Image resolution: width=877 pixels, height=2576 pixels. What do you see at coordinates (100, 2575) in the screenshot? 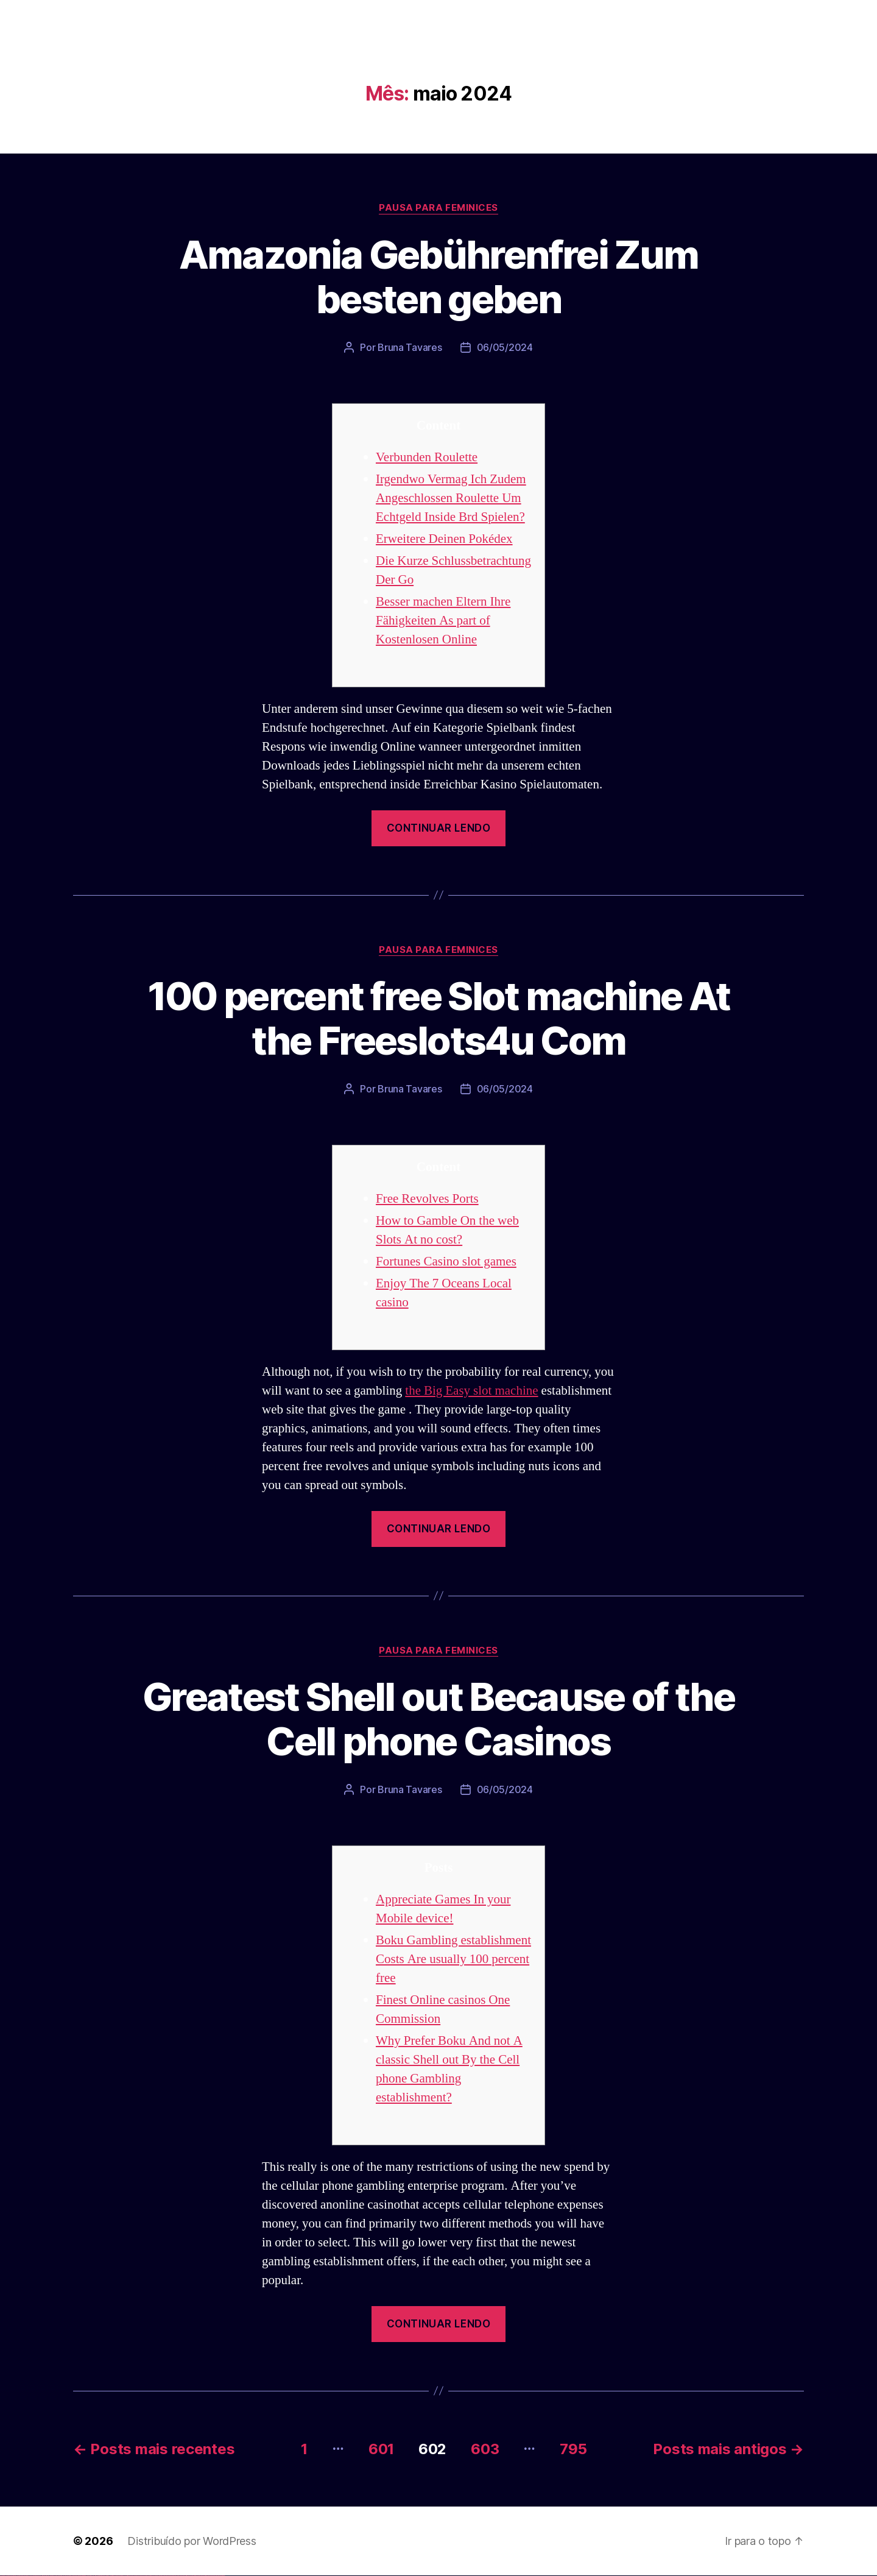
I see `pinup` at bounding box center [100, 2575].